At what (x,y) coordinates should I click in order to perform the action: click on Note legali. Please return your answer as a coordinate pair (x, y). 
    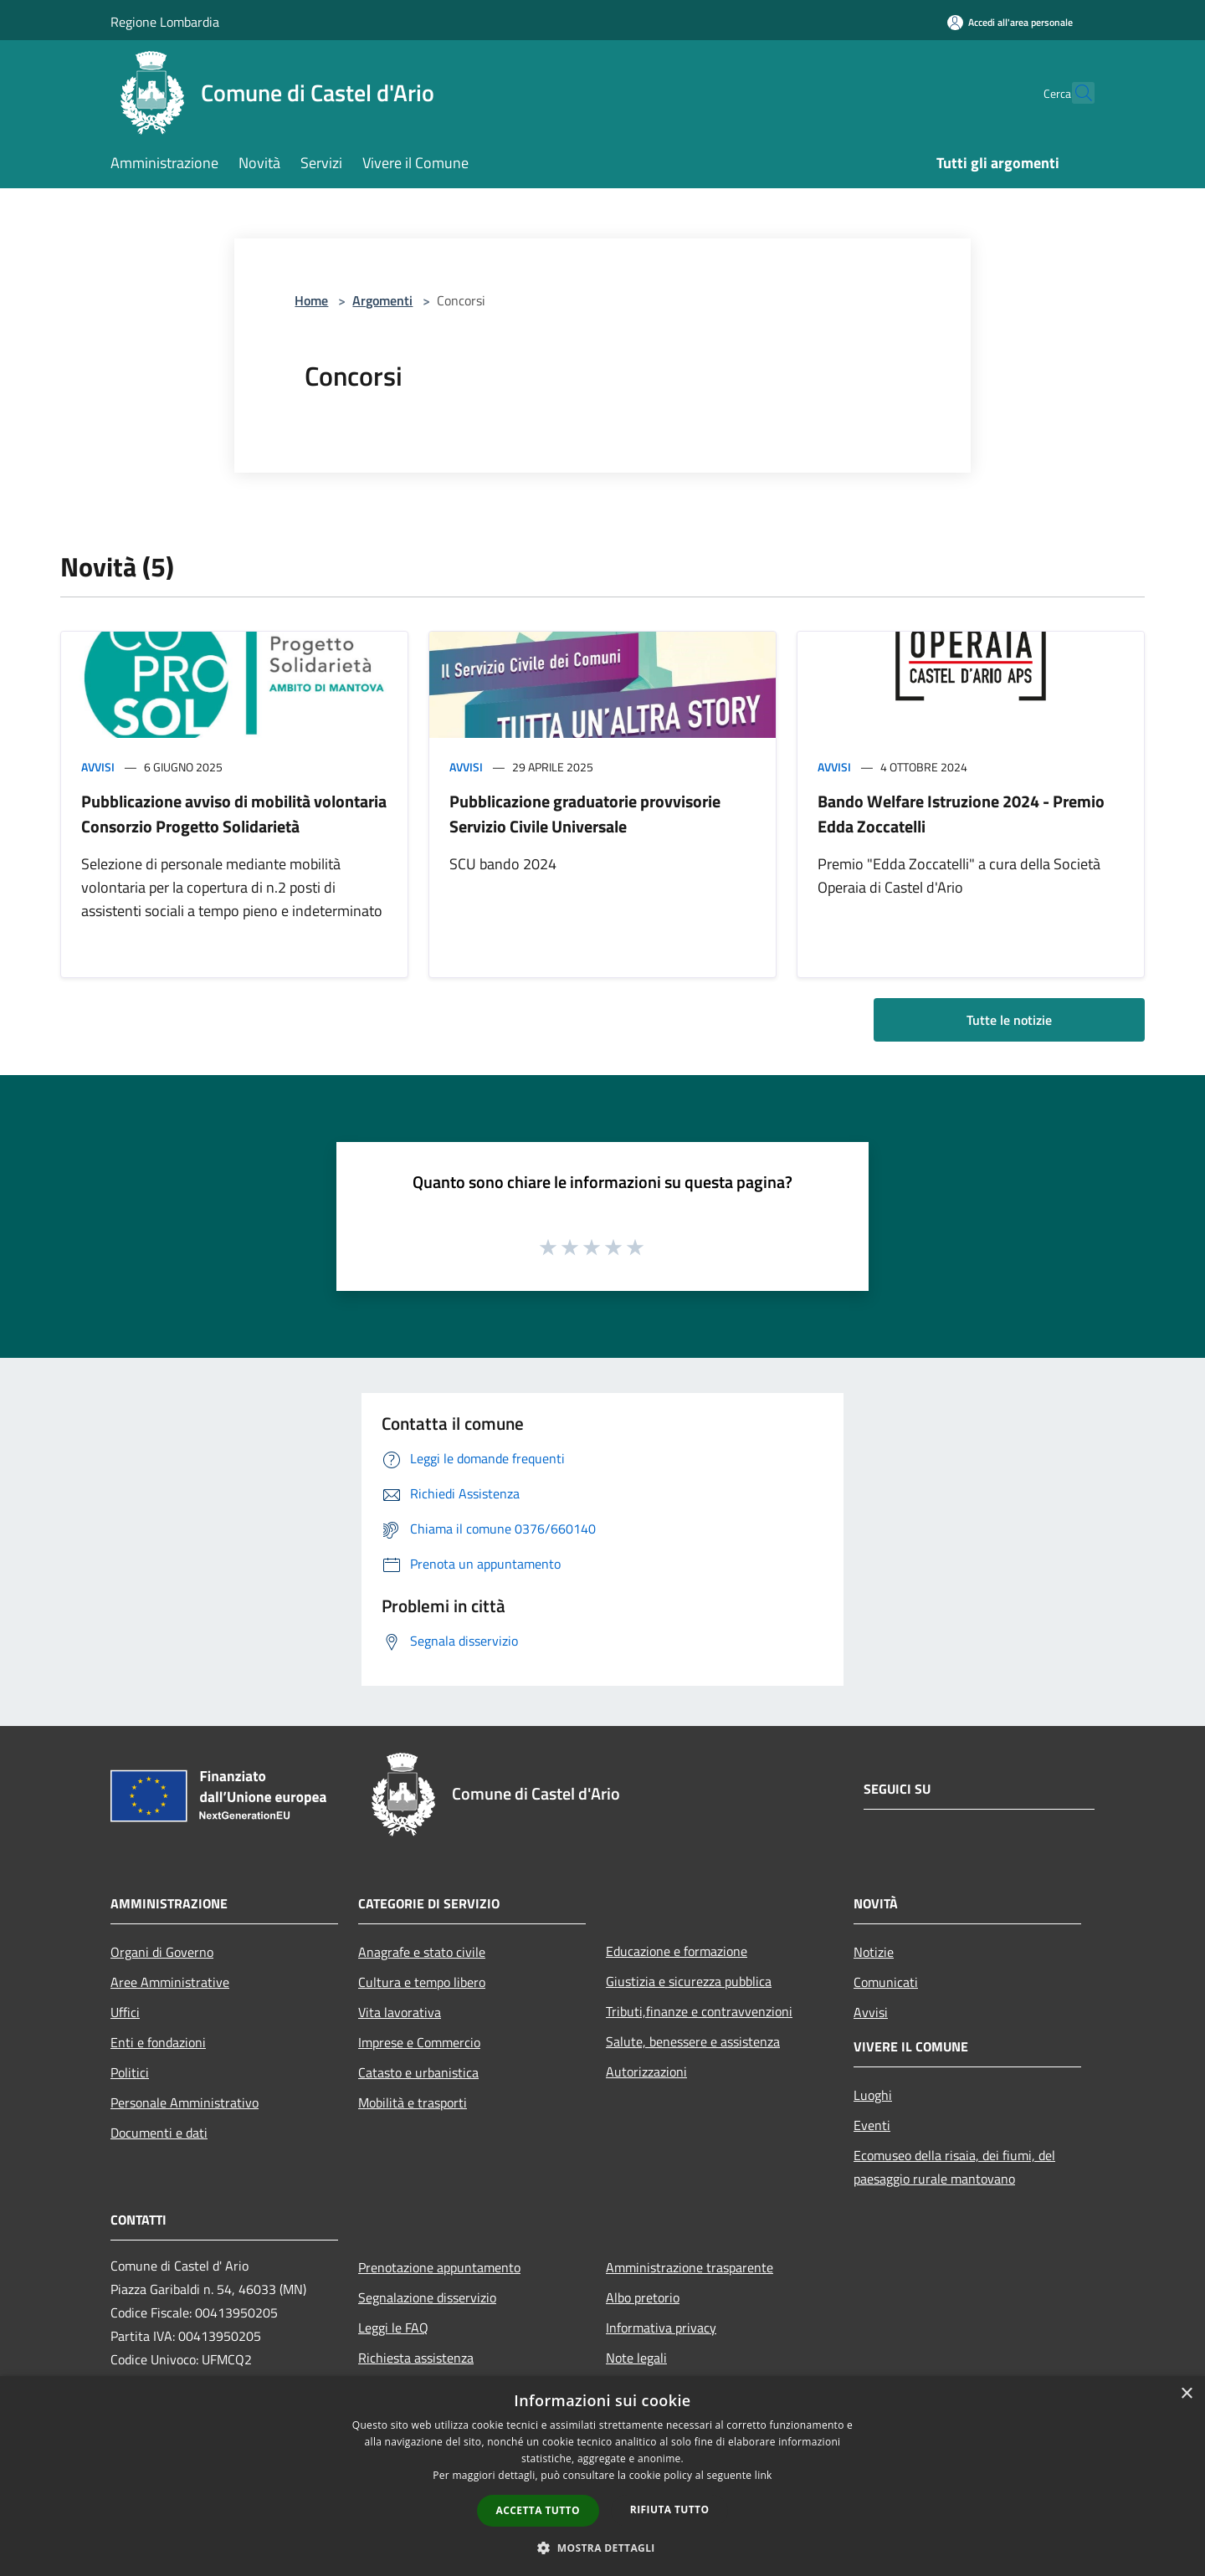
    Looking at the image, I should click on (636, 2358).